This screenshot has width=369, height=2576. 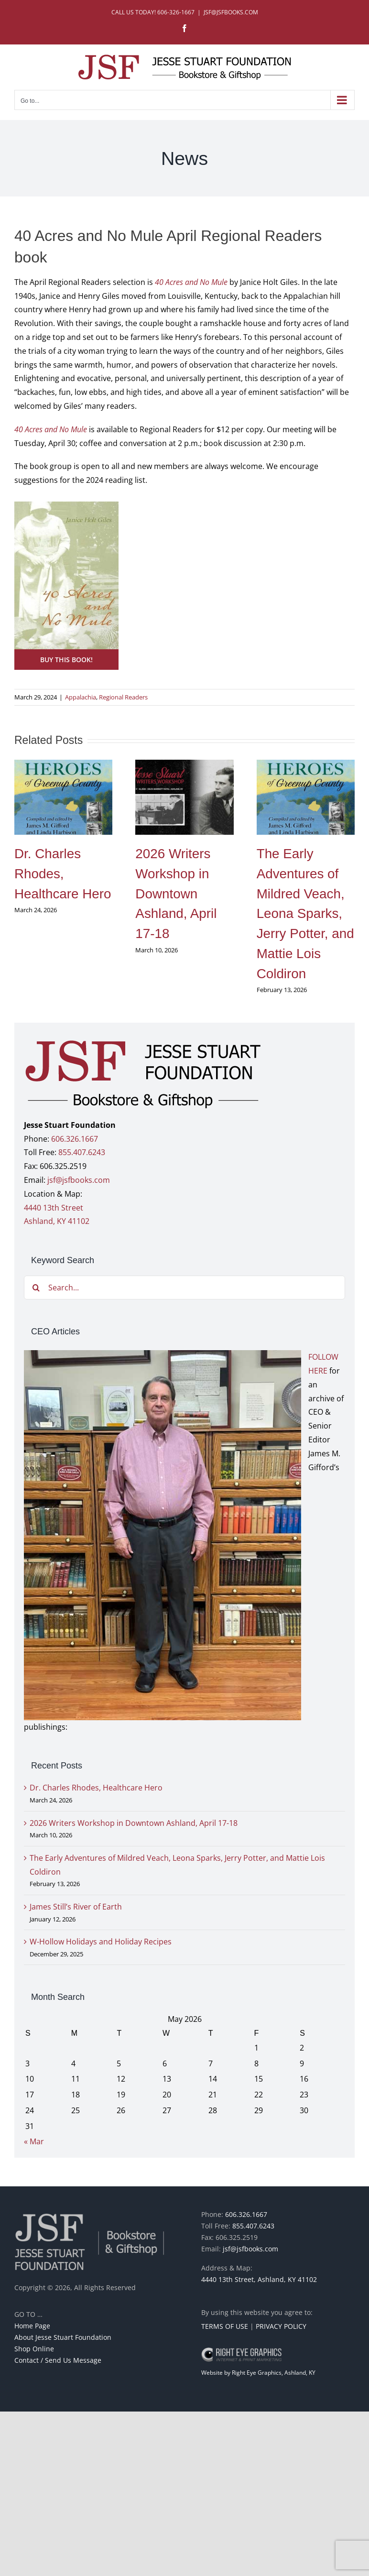 I want to click on Home Page, so click(x=32, y=2325).